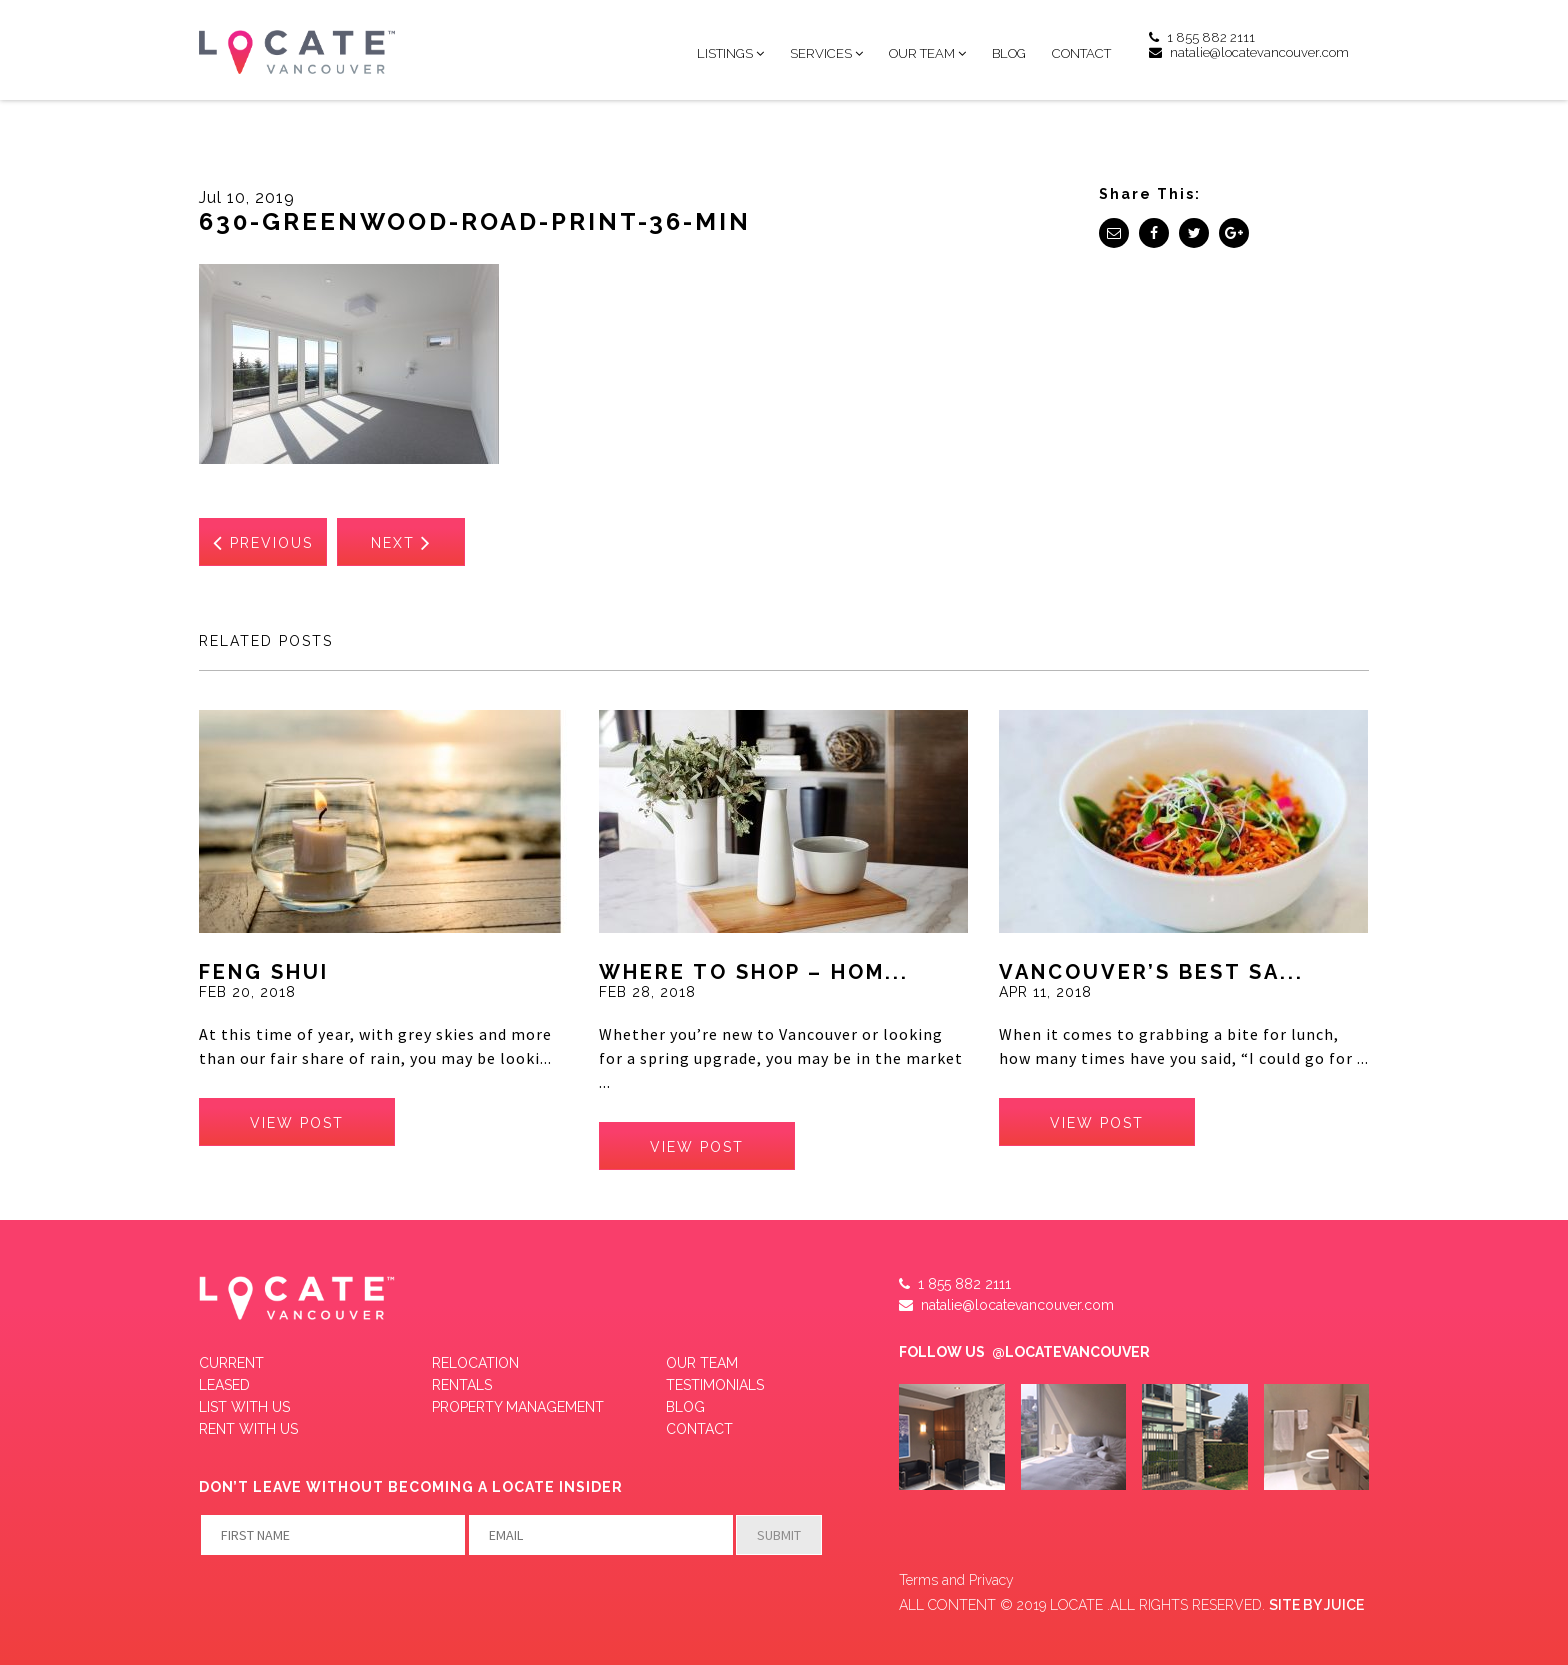 The height and width of the screenshot is (1665, 1568). Describe the element at coordinates (462, 1385) in the screenshot. I see `Rentals` at that location.